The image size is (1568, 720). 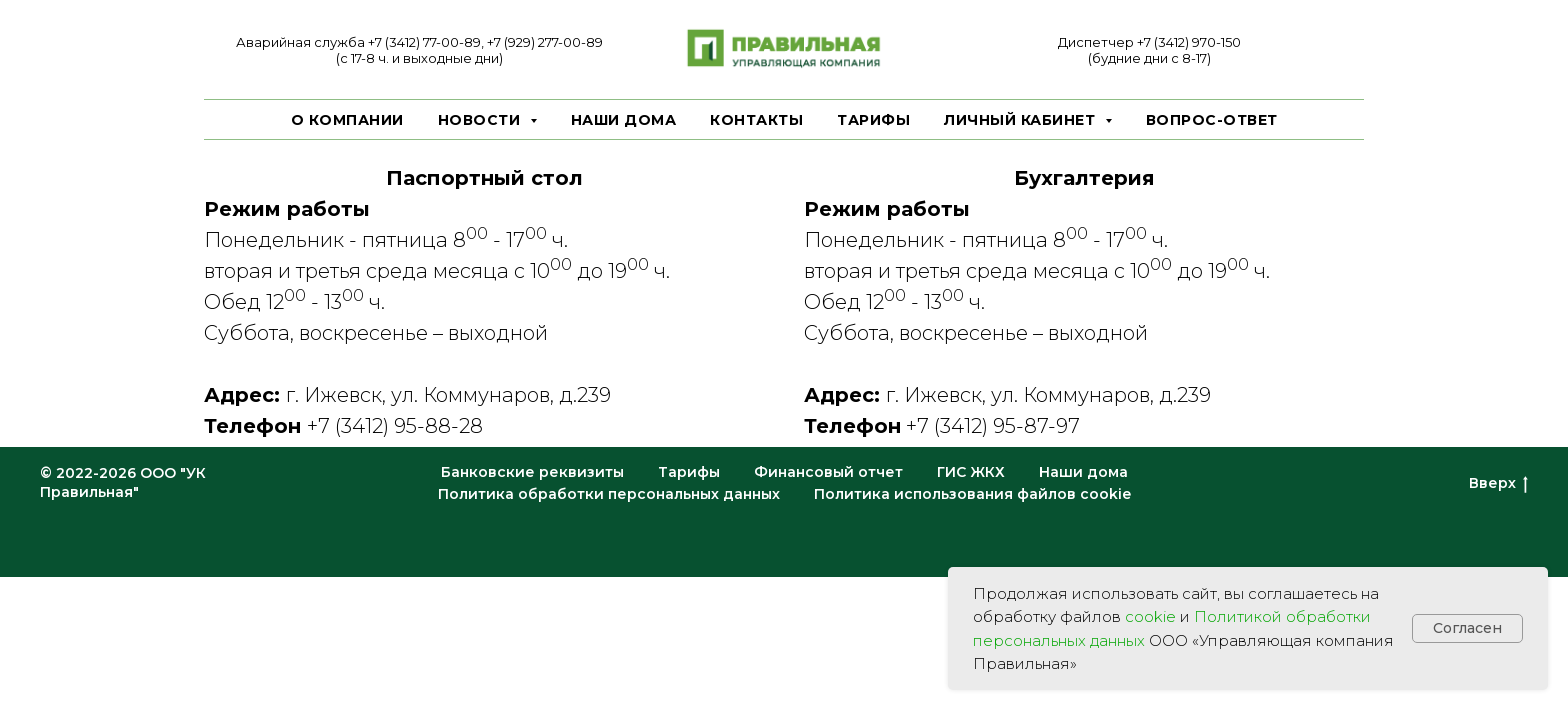 What do you see at coordinates (873, 120) in the screenshot?
I see `Тарифы` at bounding box center [873, 120].